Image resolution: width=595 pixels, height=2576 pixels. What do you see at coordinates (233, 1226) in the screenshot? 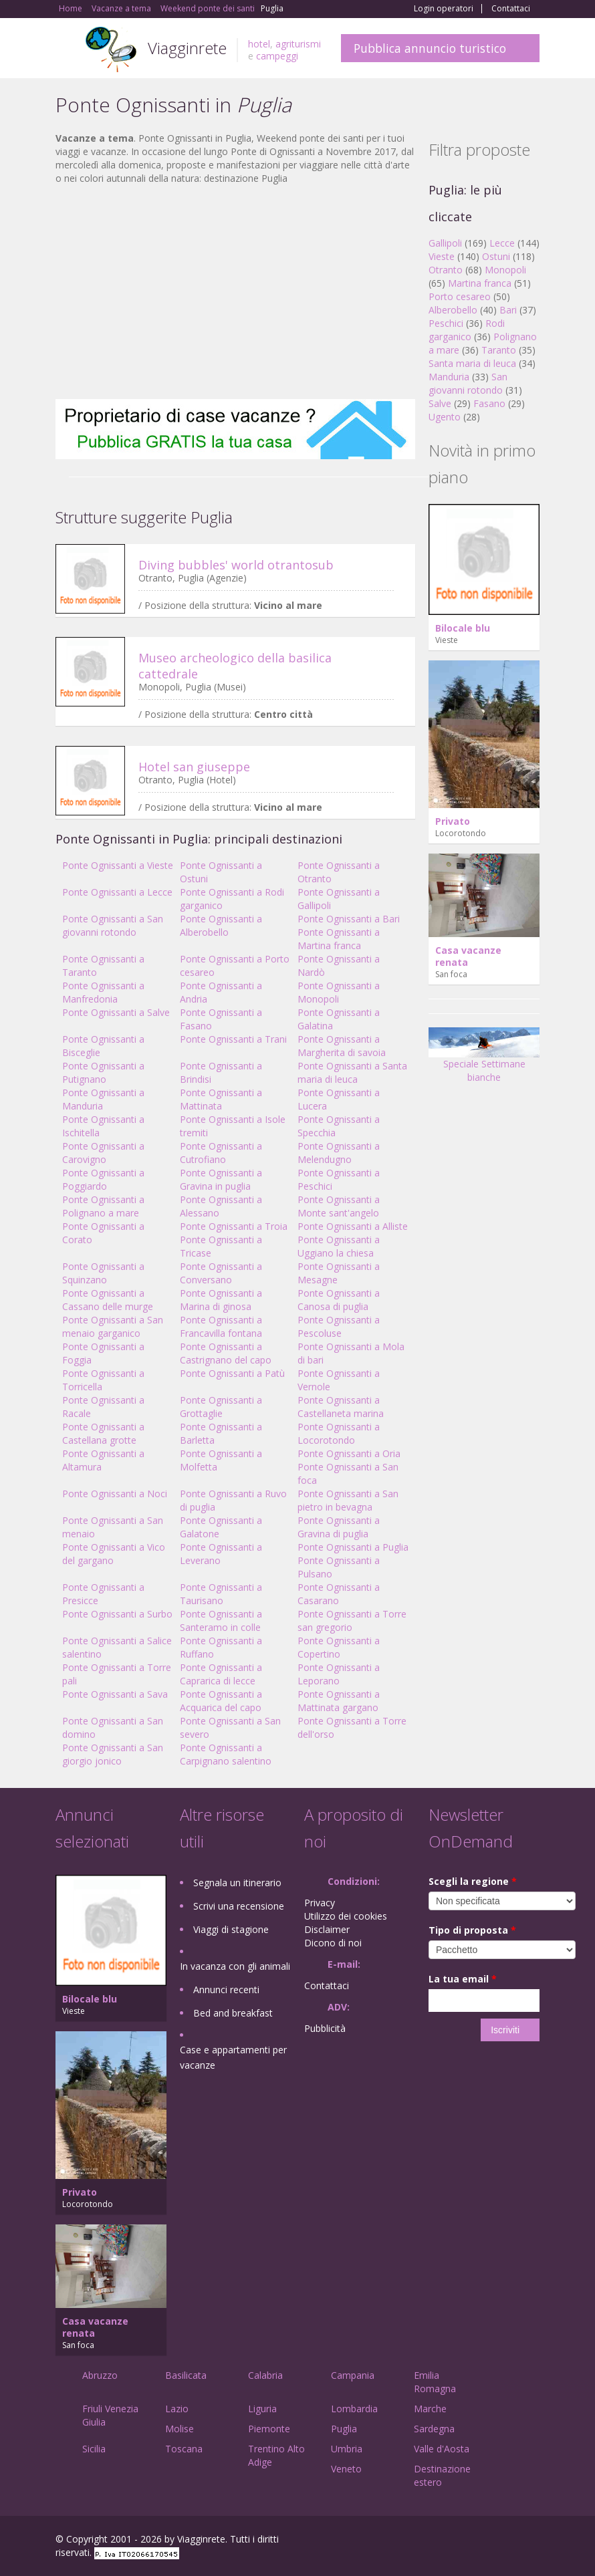
I see `Ponte Ognissanti a Troia` at bounding box center [233, 1226].